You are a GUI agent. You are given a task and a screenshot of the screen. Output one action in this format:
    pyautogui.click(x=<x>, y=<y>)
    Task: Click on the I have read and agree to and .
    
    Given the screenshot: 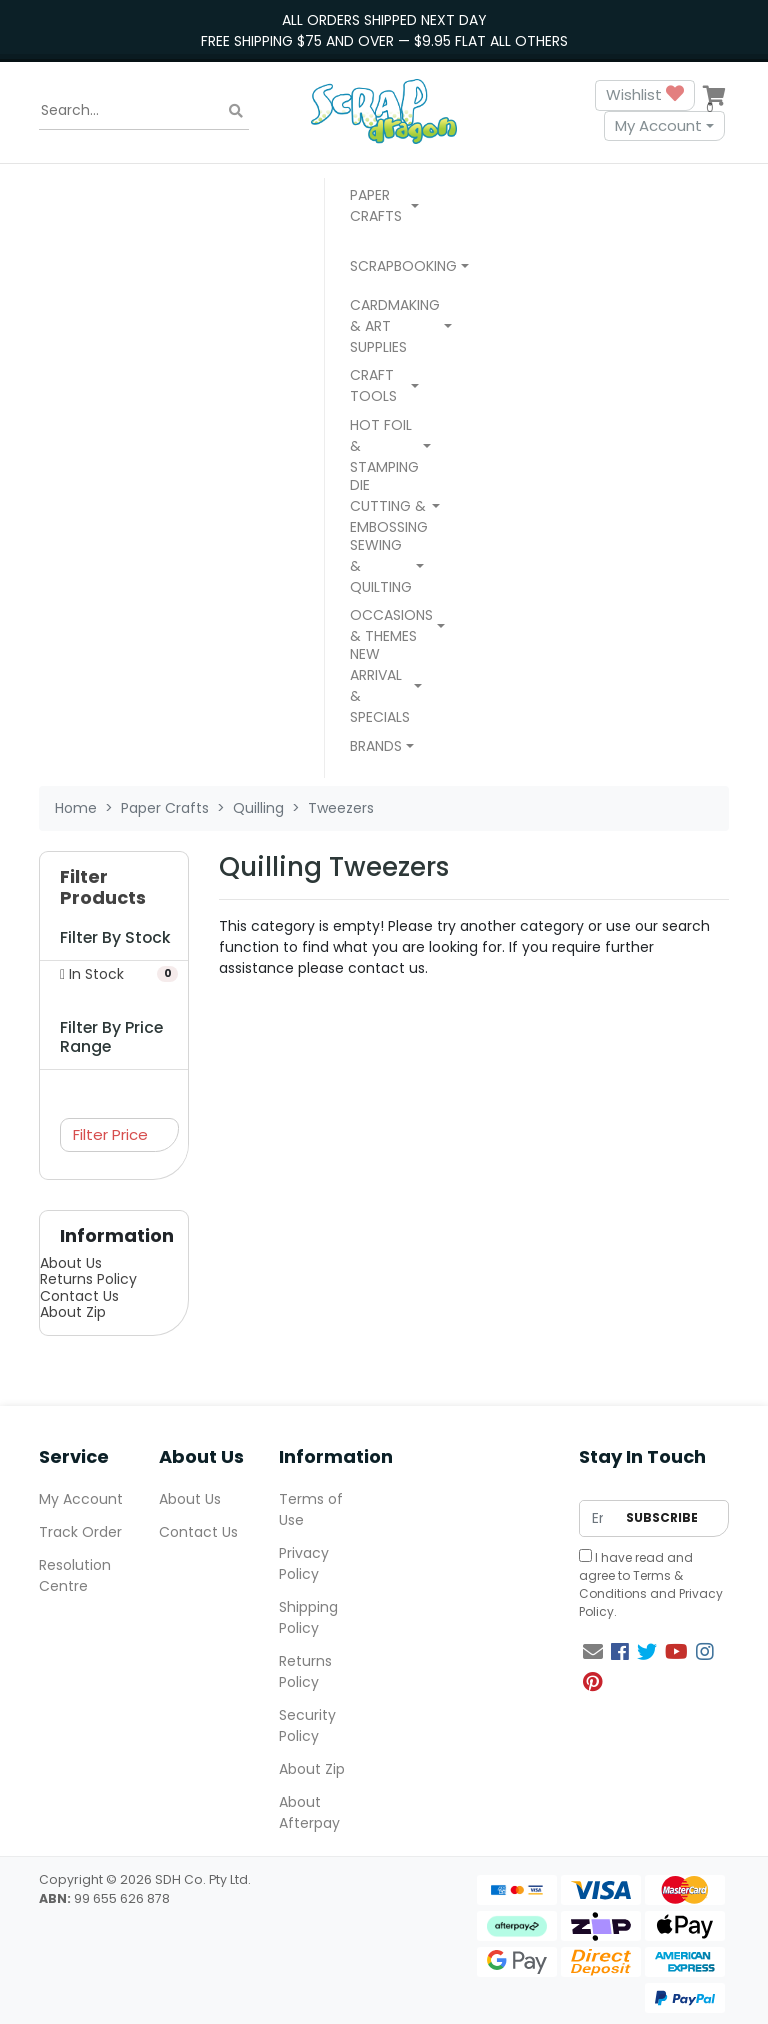 What is the action you would take?
    pyautogui.click(x=651, y=1584)
    